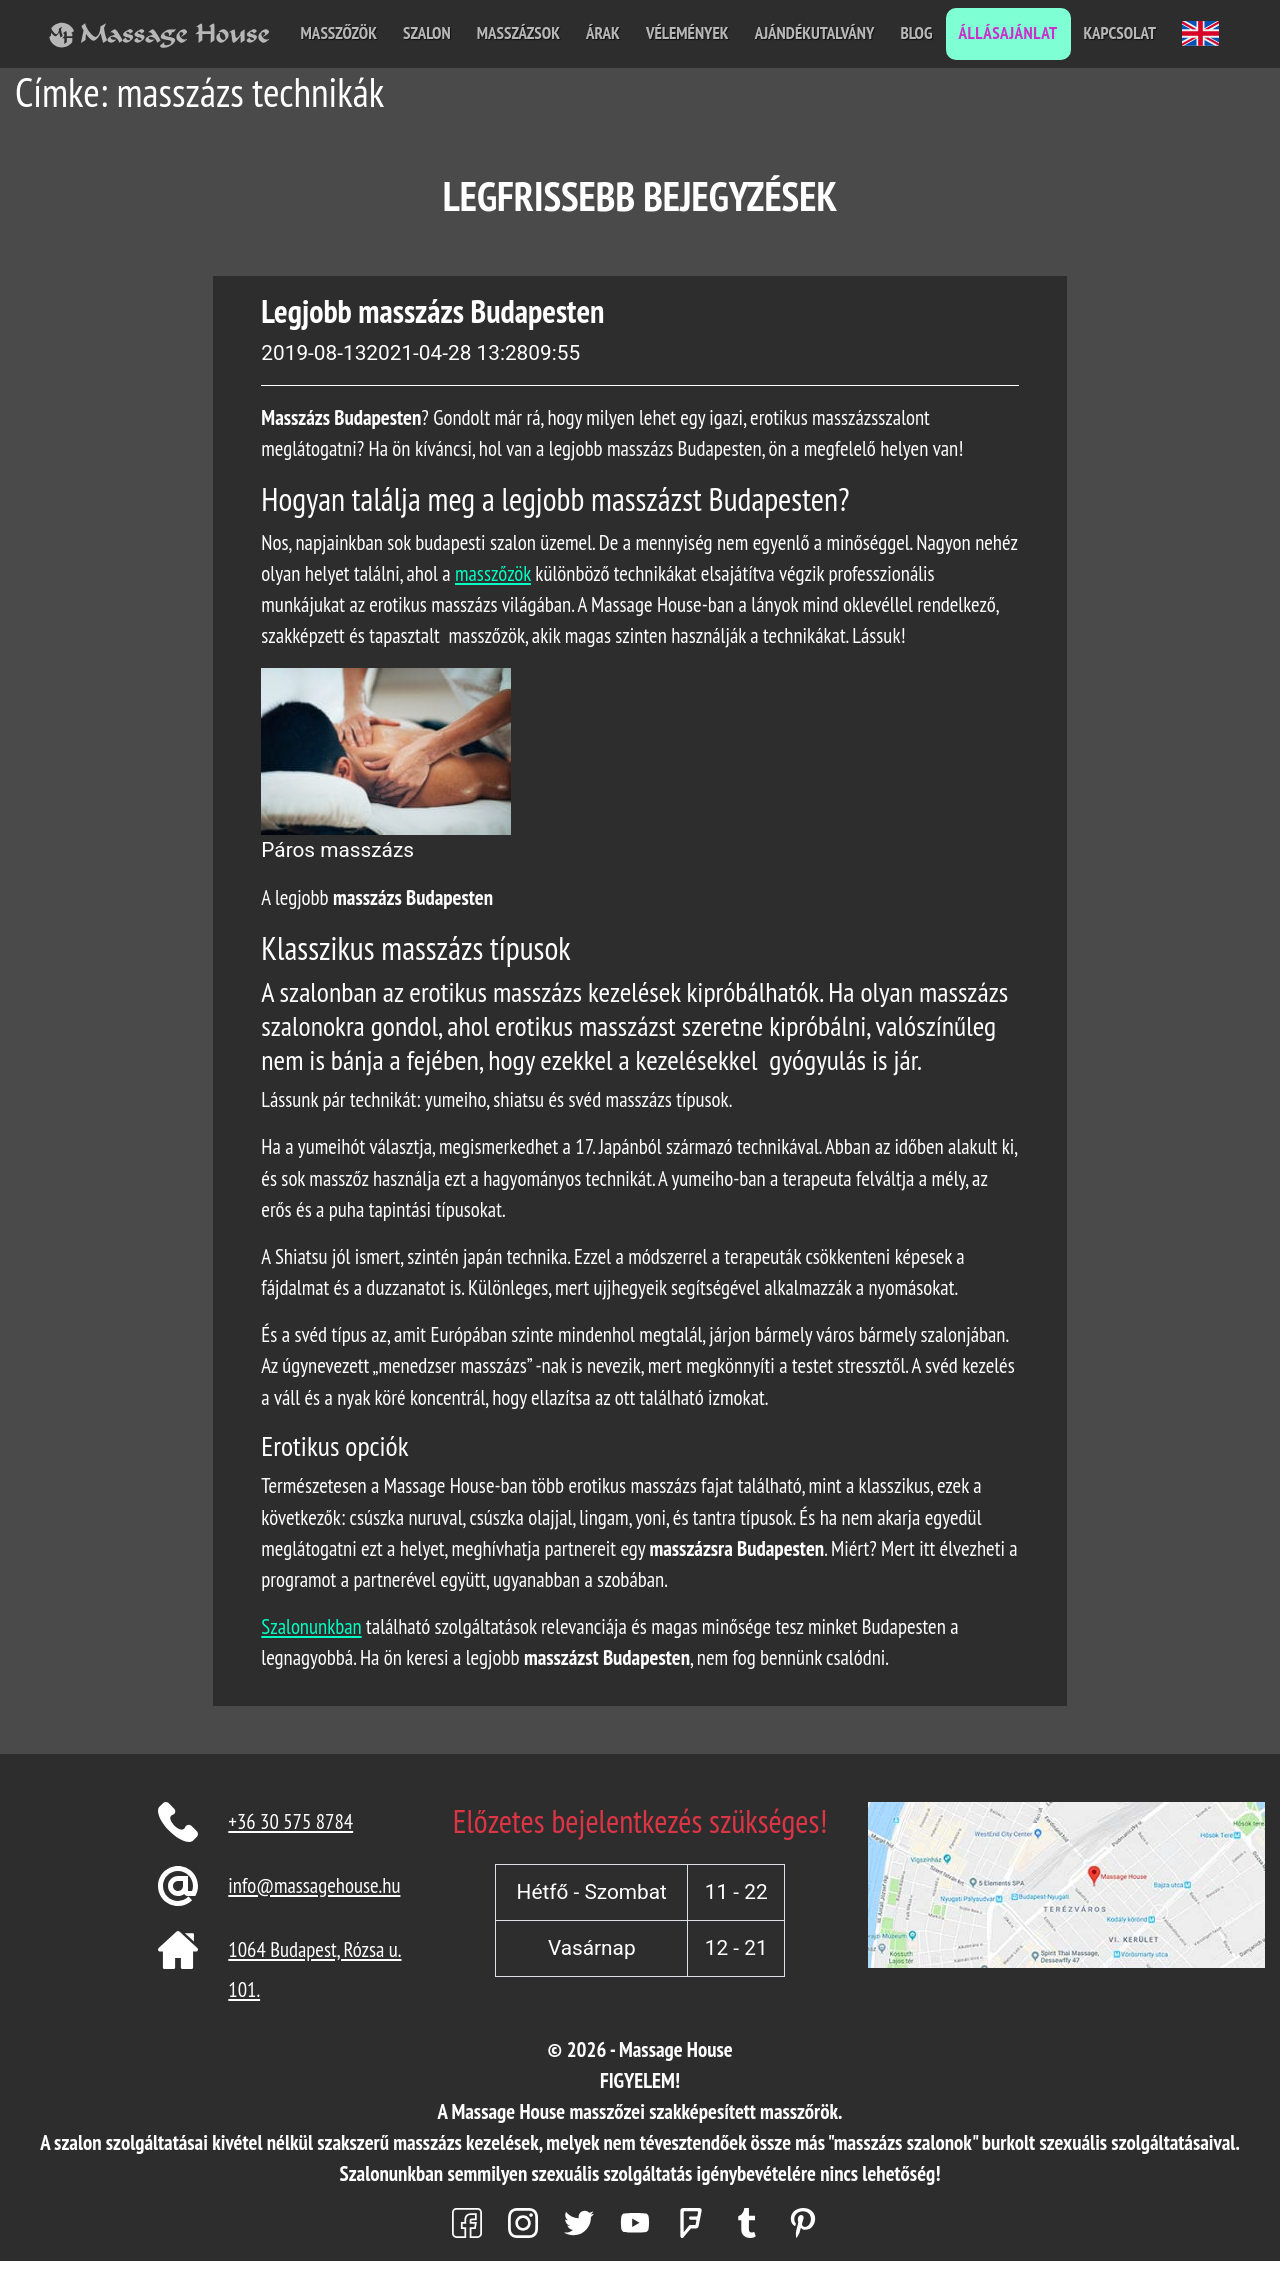 This screenshot has height=2284, width=1280. Describe the element at coordinates (916, 33) in the screenshot. I see `Blog` at that location.